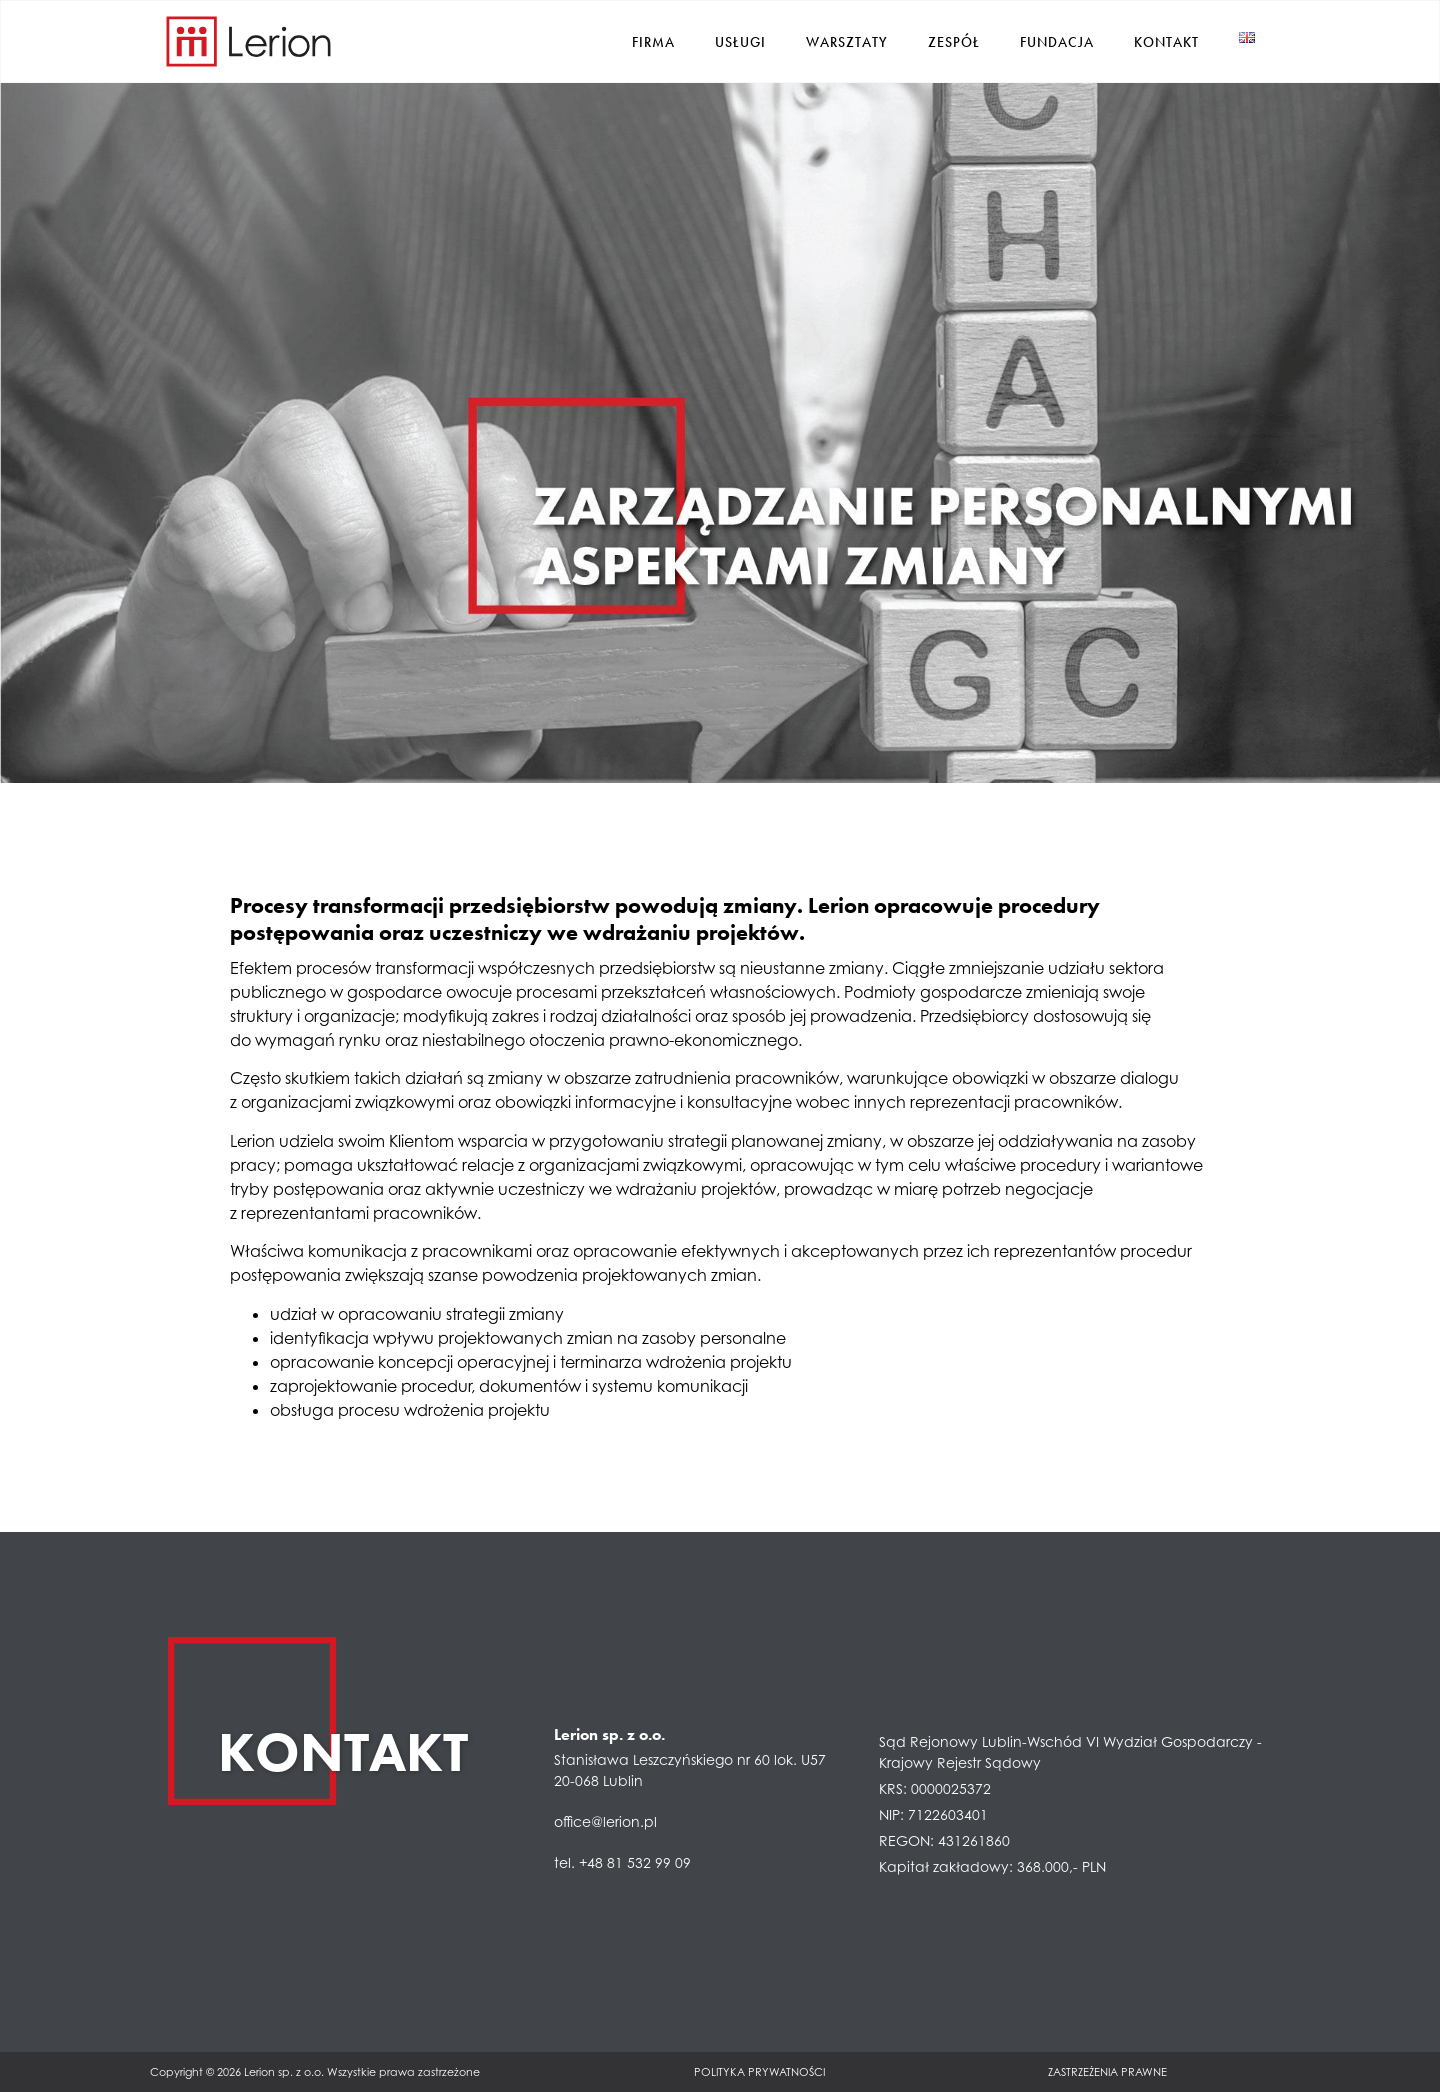 This screenshot has height=2092, width=1440. What do you see at coordinates (1057, 41) in the screenshot?
I see `Fundacja` at bounding box center [1057, 41].